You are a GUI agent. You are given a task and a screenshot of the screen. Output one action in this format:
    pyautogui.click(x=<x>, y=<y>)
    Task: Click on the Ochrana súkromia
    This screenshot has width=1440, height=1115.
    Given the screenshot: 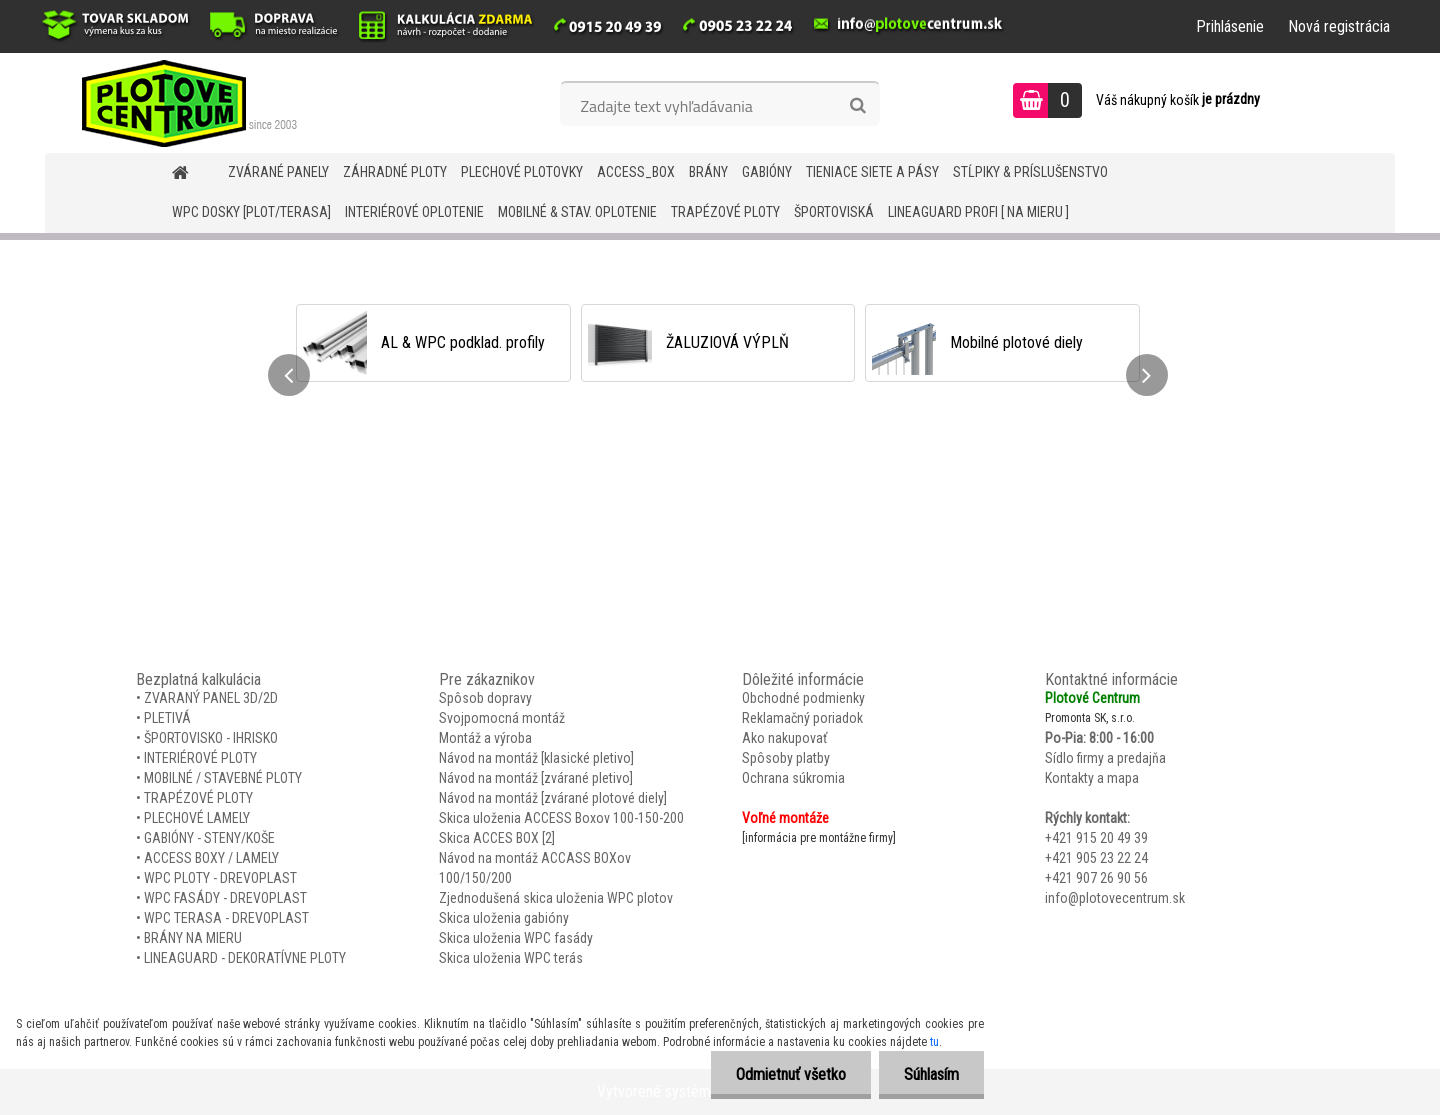 What is the action you would take?
    pyautogui.click(x=793, y=778)
    